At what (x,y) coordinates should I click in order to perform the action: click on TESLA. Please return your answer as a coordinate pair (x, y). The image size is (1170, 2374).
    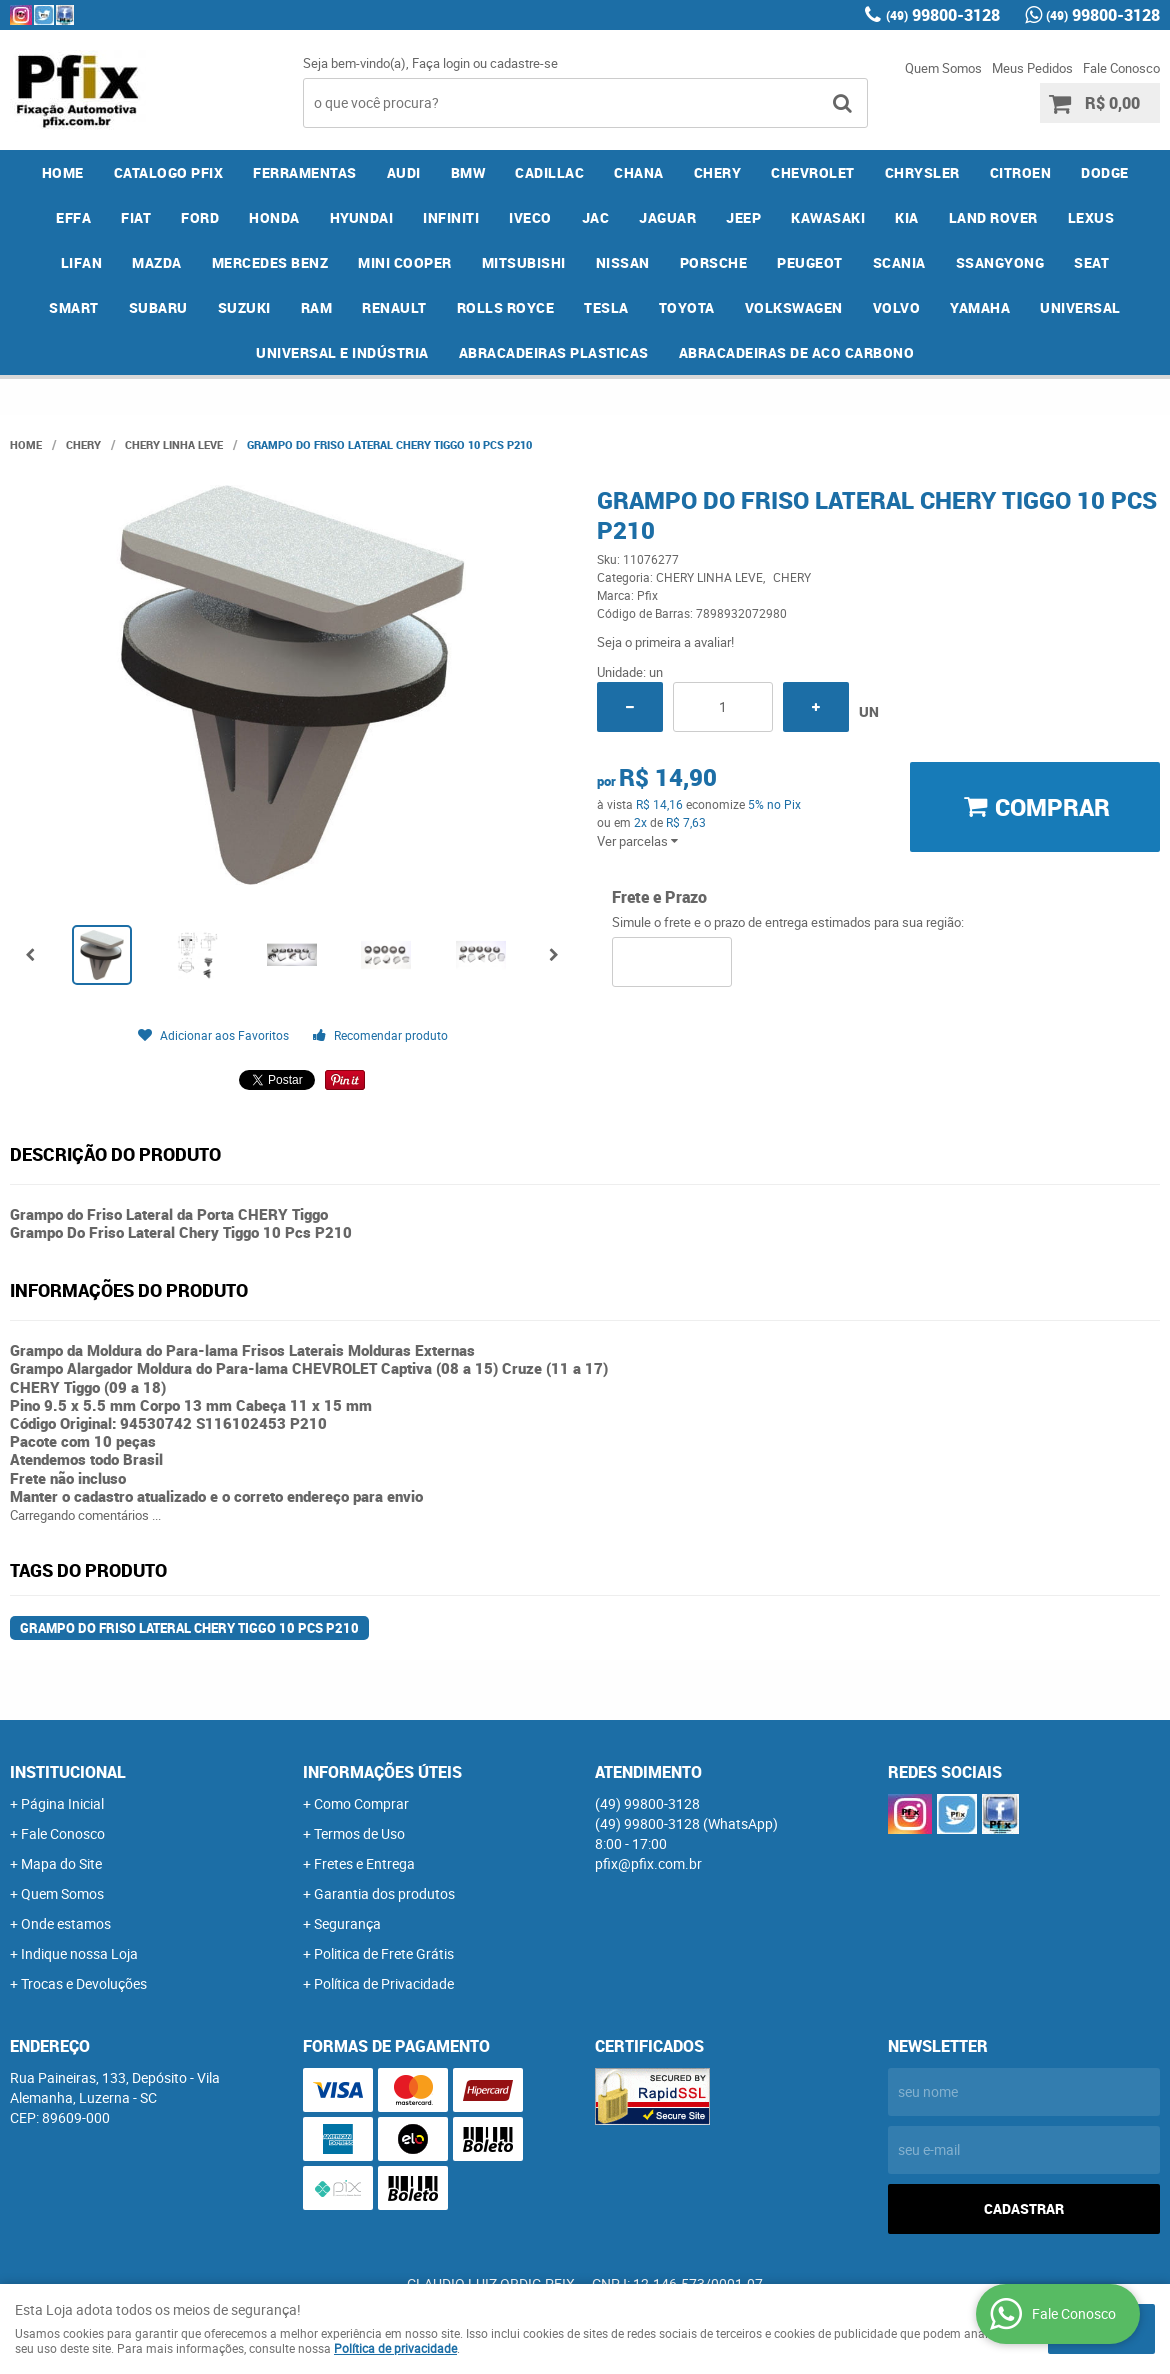
    Looking at the image, I should click on (606, 307).